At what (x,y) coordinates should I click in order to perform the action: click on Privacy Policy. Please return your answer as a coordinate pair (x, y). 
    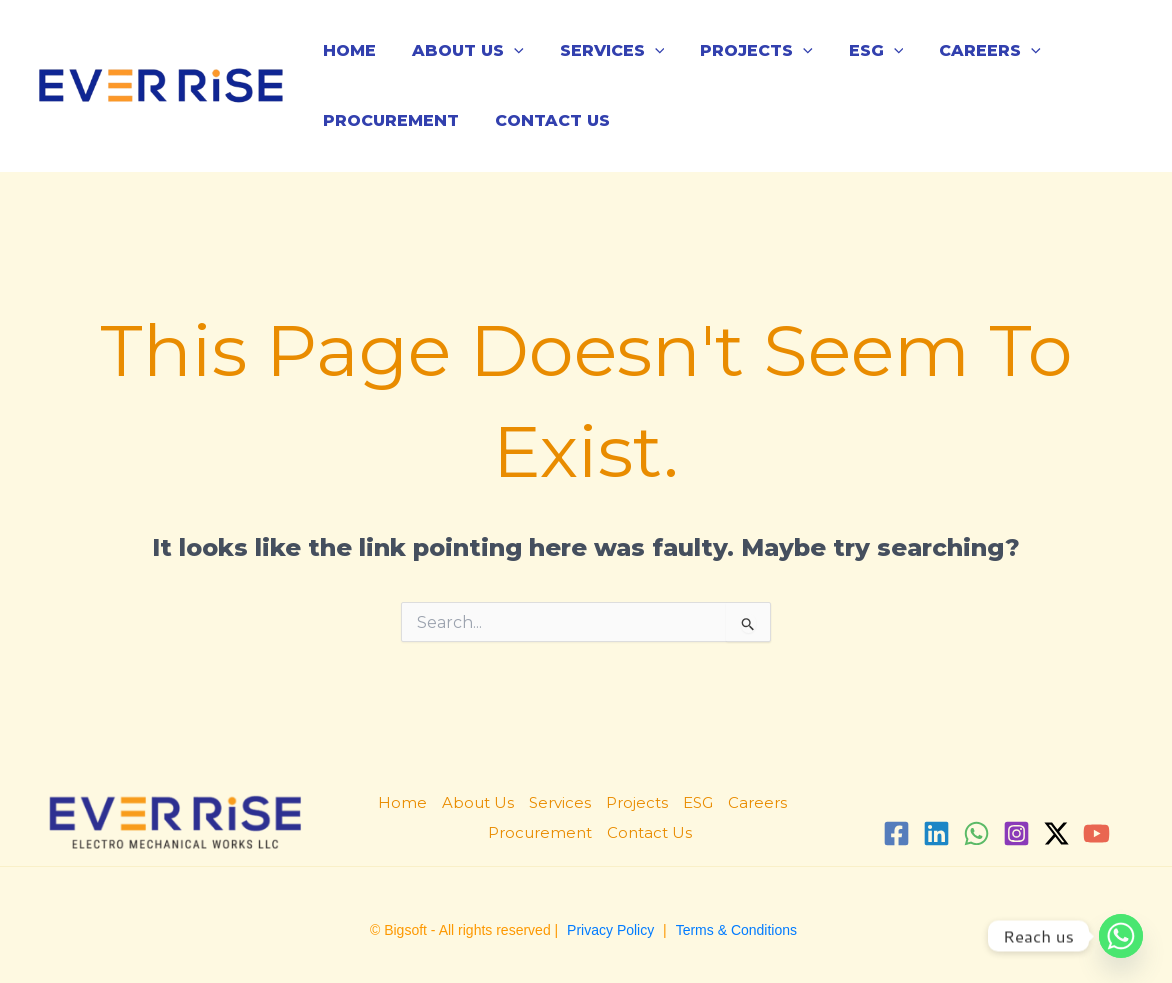
    Looking at the image, I should click on (610, 930).